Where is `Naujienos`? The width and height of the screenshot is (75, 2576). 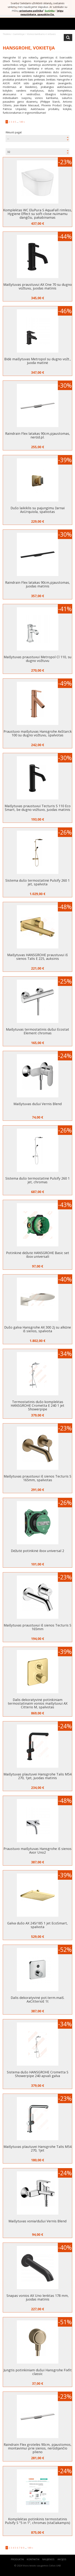 Naujienos is located at coordinates (48, 2559).